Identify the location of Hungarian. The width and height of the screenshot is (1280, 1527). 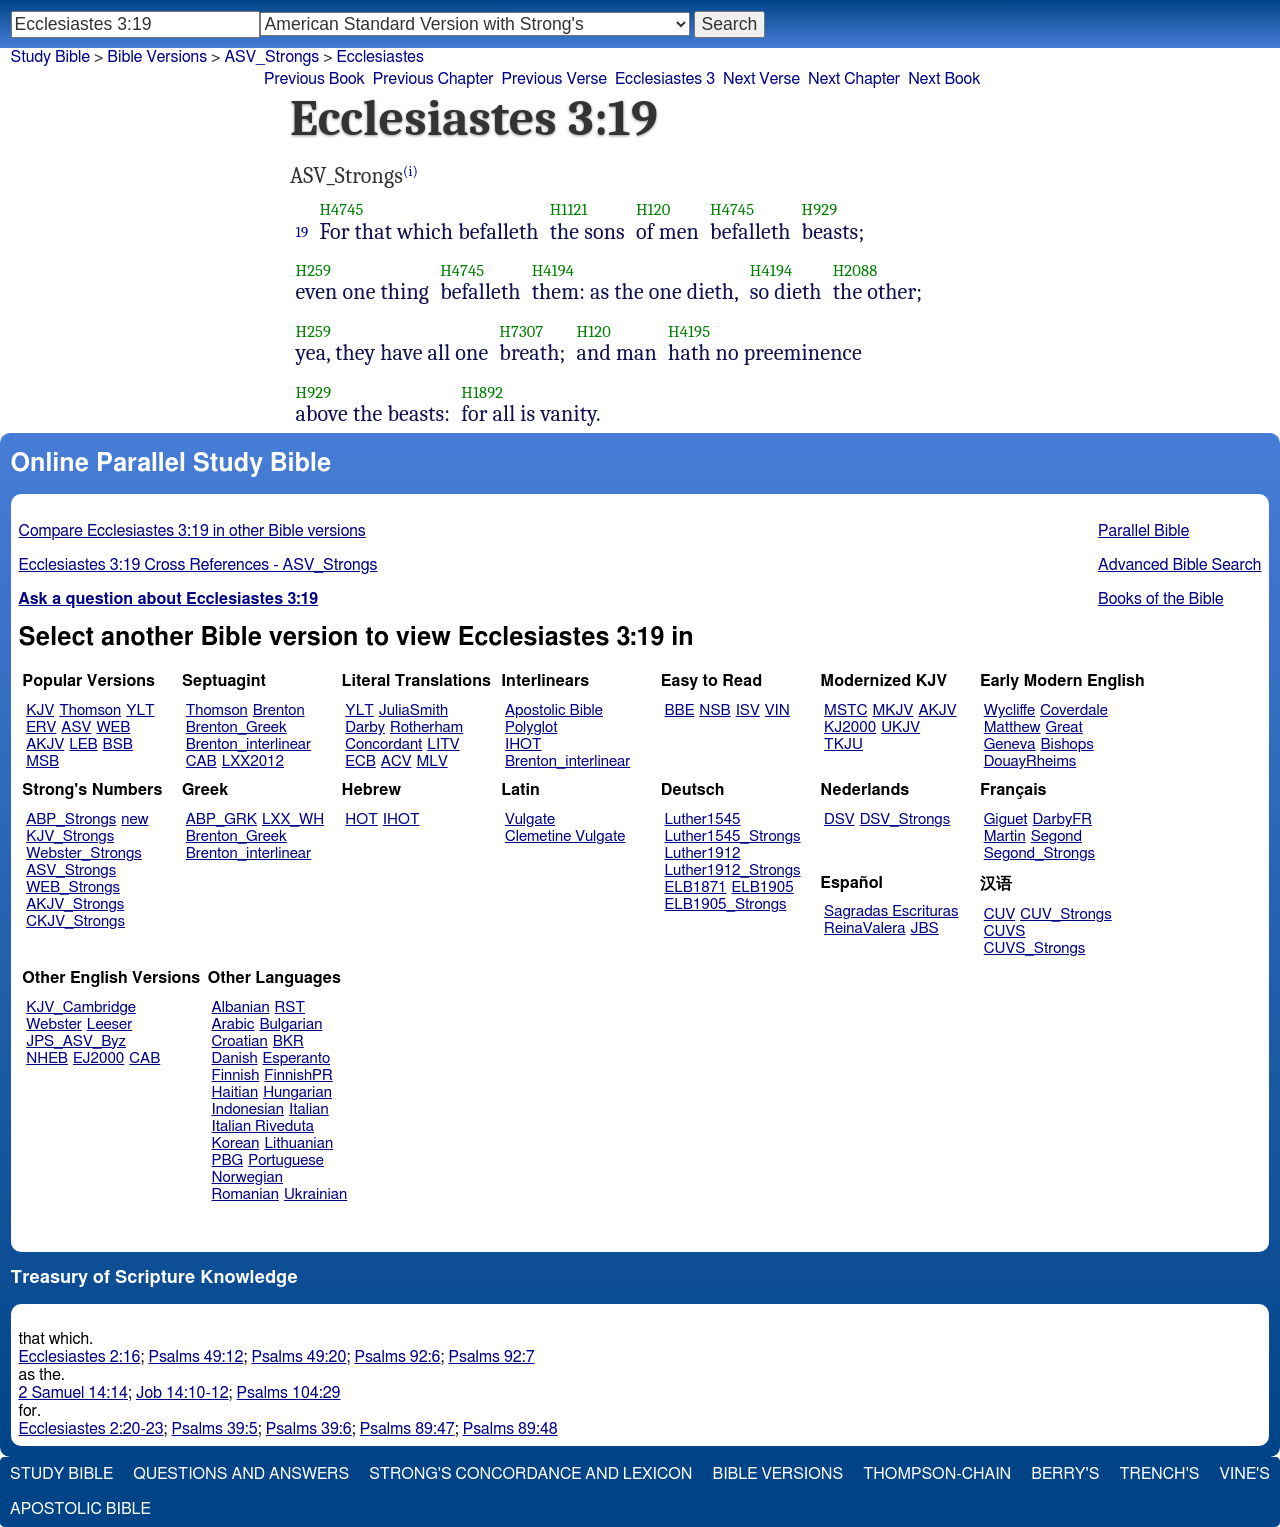
(297, 1092).